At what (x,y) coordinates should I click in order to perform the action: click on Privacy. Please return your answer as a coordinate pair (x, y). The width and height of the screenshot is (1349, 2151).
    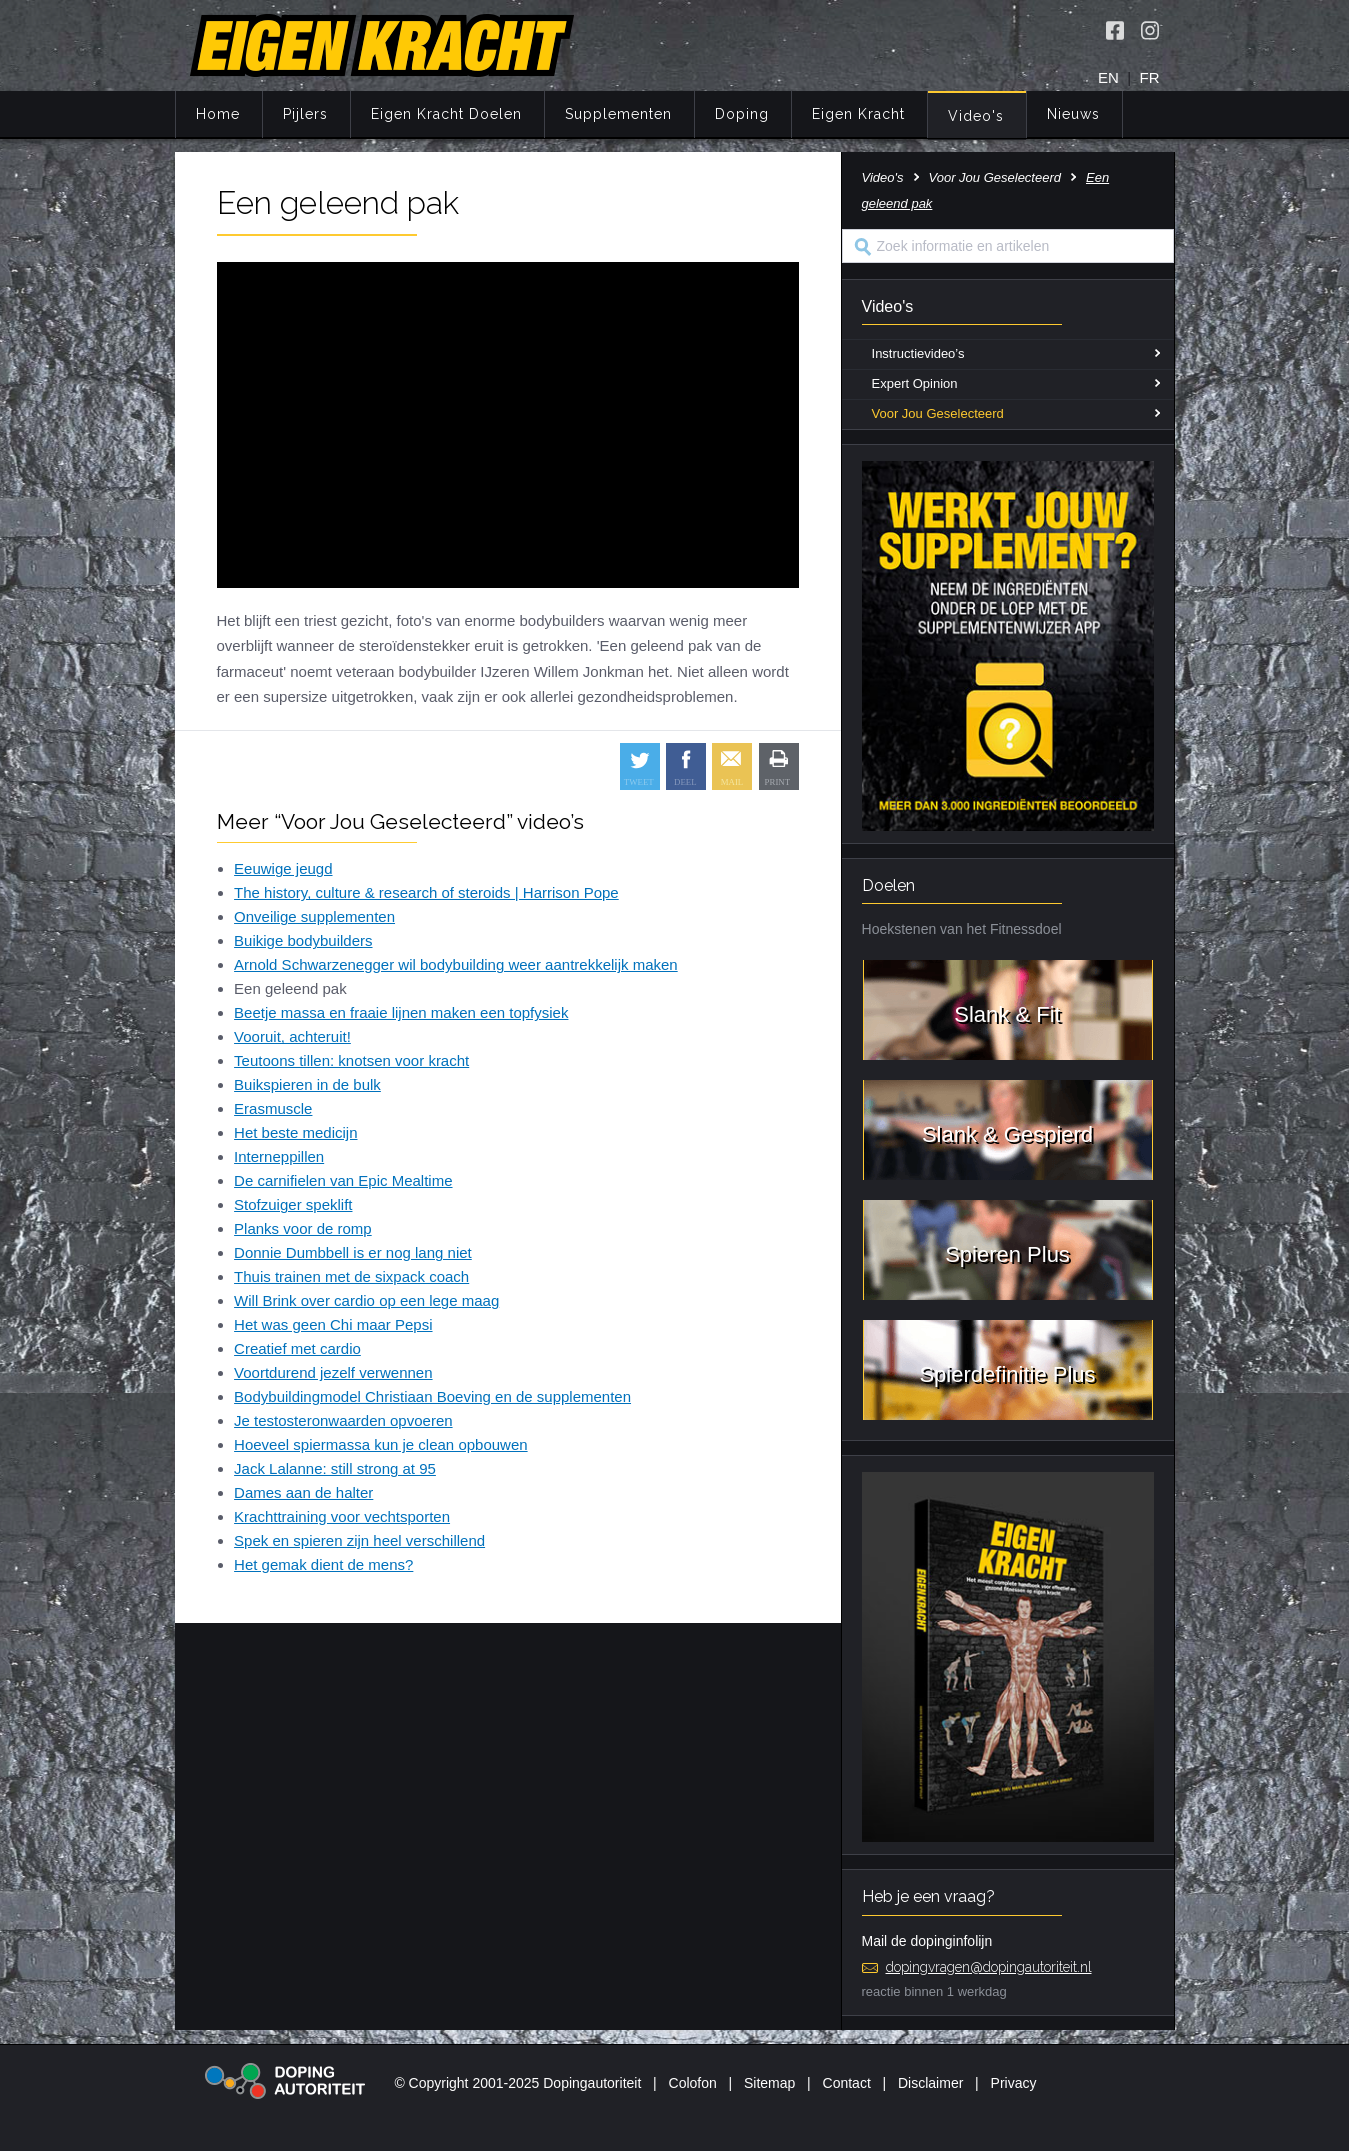
    Looking at the image, I should click on (1014, 2083).